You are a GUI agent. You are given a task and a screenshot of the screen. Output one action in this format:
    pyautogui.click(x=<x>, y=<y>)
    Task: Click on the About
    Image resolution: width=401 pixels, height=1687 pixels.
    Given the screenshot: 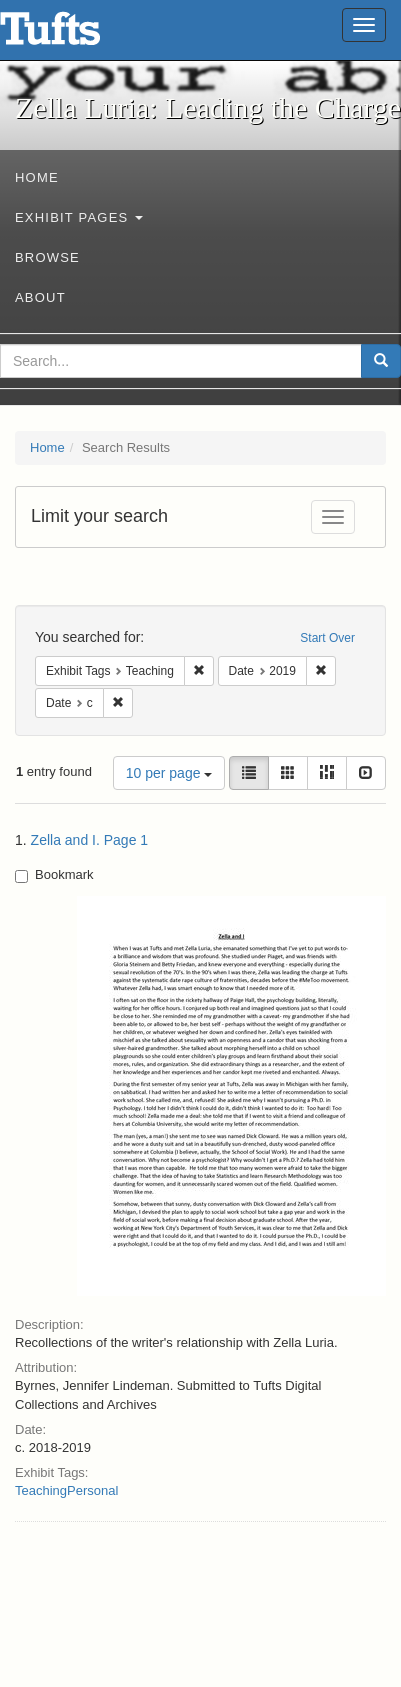 What is the action you would take?
    pyautogui.click(x=40, y=297)
    